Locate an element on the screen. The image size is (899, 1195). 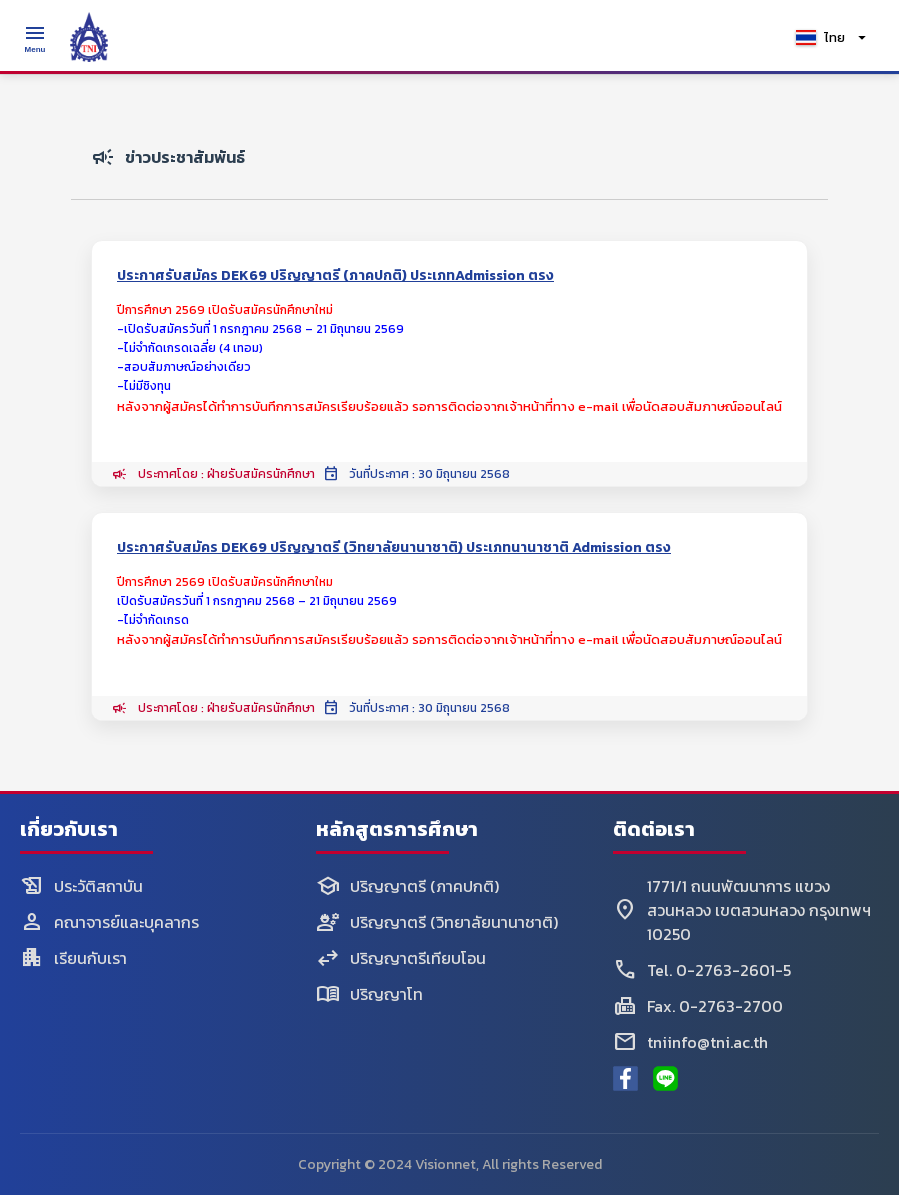
เรียนกับเรา is located at coordinates (73, 958).